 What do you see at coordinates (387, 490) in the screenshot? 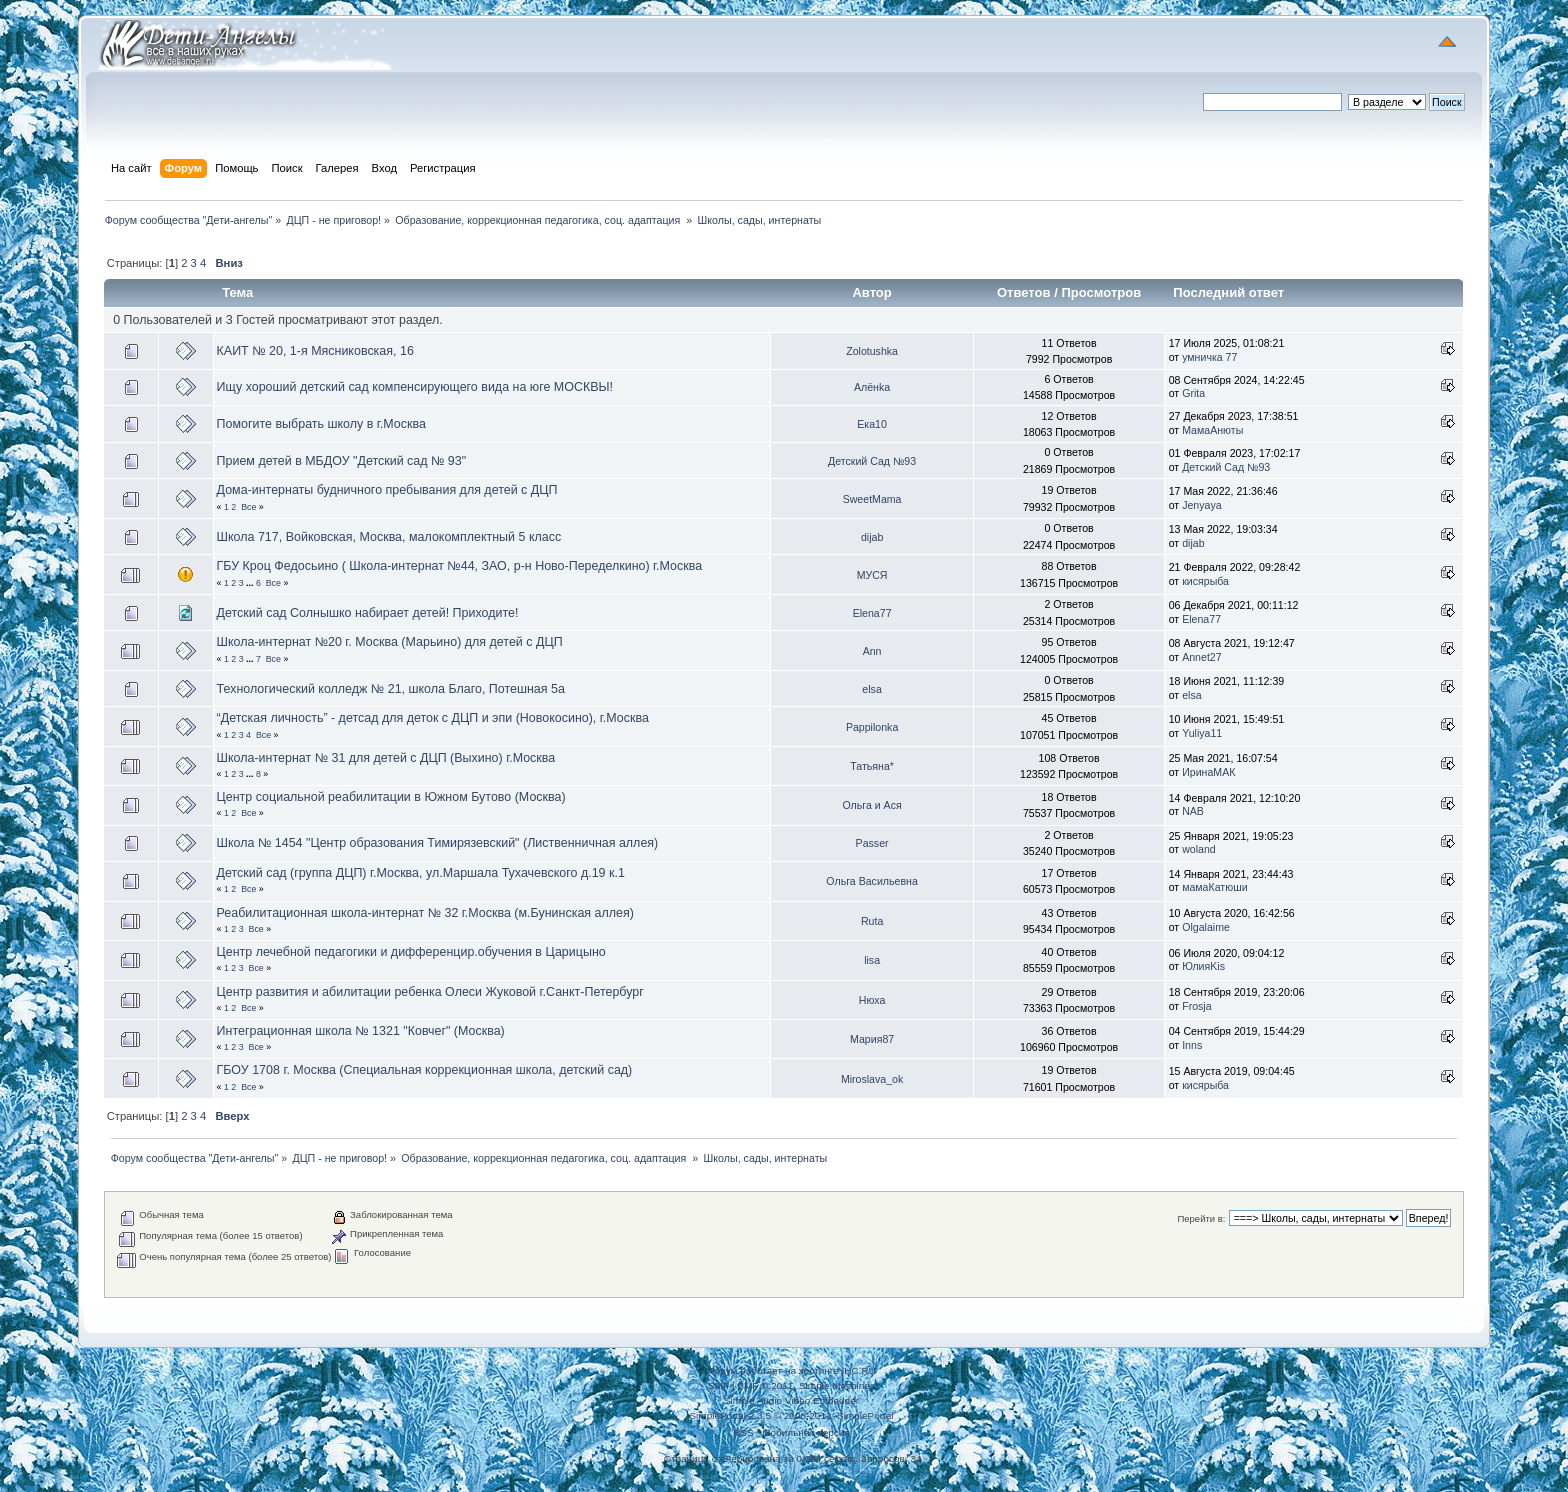
I see `Дома-интернаты будничного пребывания для детей с ДЦП` at bounding box center [387, 490].